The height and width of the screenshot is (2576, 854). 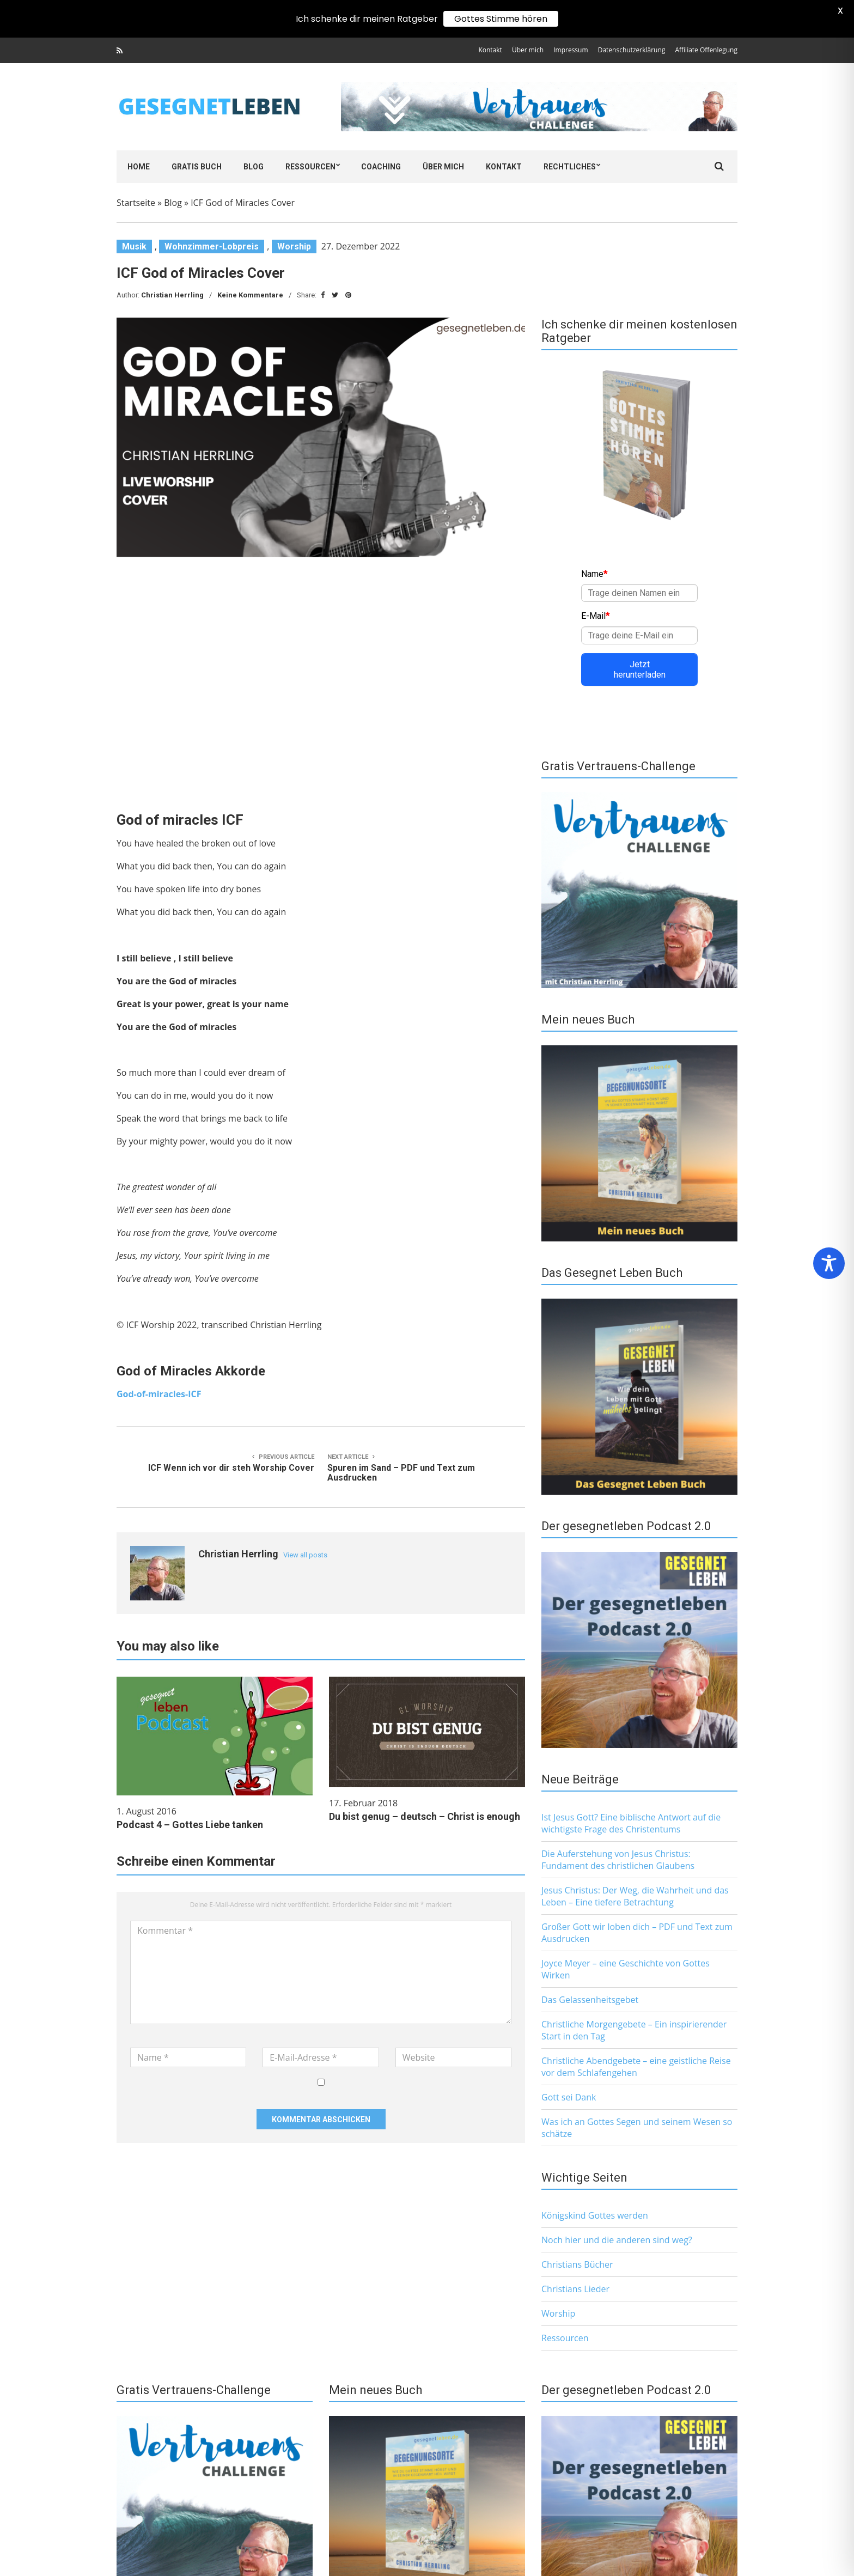 I want to click on Großer Gott wir loben dich – PDF und Text zum Ausdrucken, so click(x=637, y=1933).